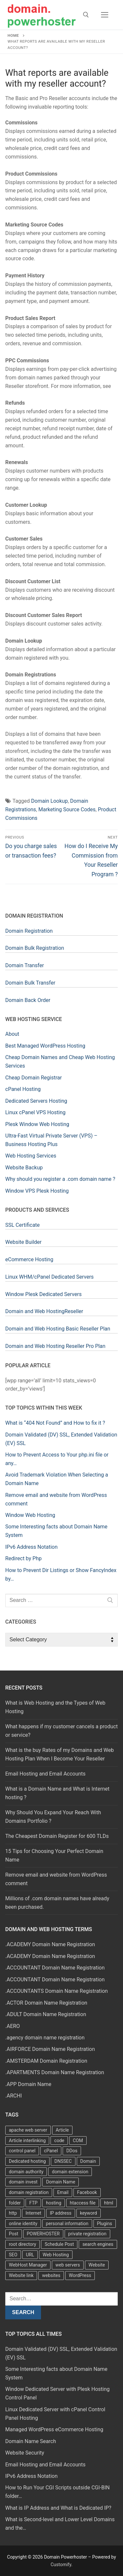  Describe the element at coordinates (13, 35) in the screenshot. I see `Home` at that location.